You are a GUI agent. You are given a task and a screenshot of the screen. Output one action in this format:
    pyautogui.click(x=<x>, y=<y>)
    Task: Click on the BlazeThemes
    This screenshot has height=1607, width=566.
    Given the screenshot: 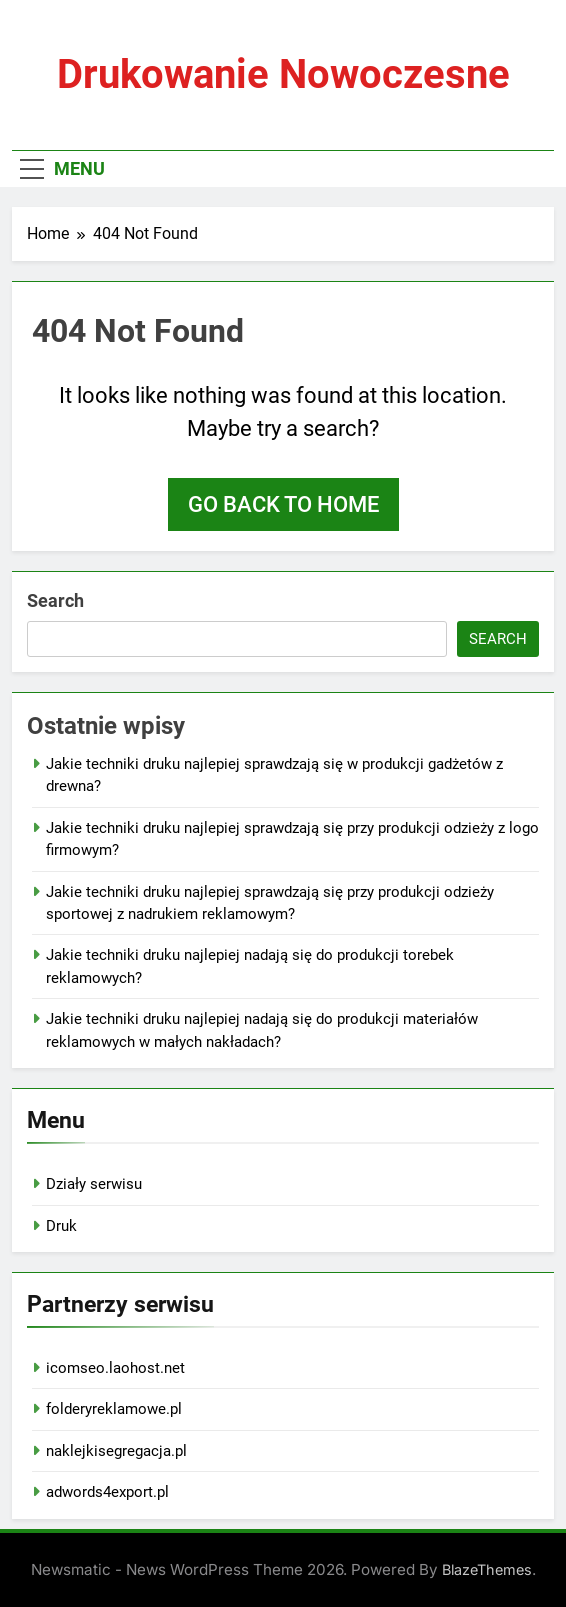 What is the action you would take?
    pyautogui.click(x=487, y=1569)
    